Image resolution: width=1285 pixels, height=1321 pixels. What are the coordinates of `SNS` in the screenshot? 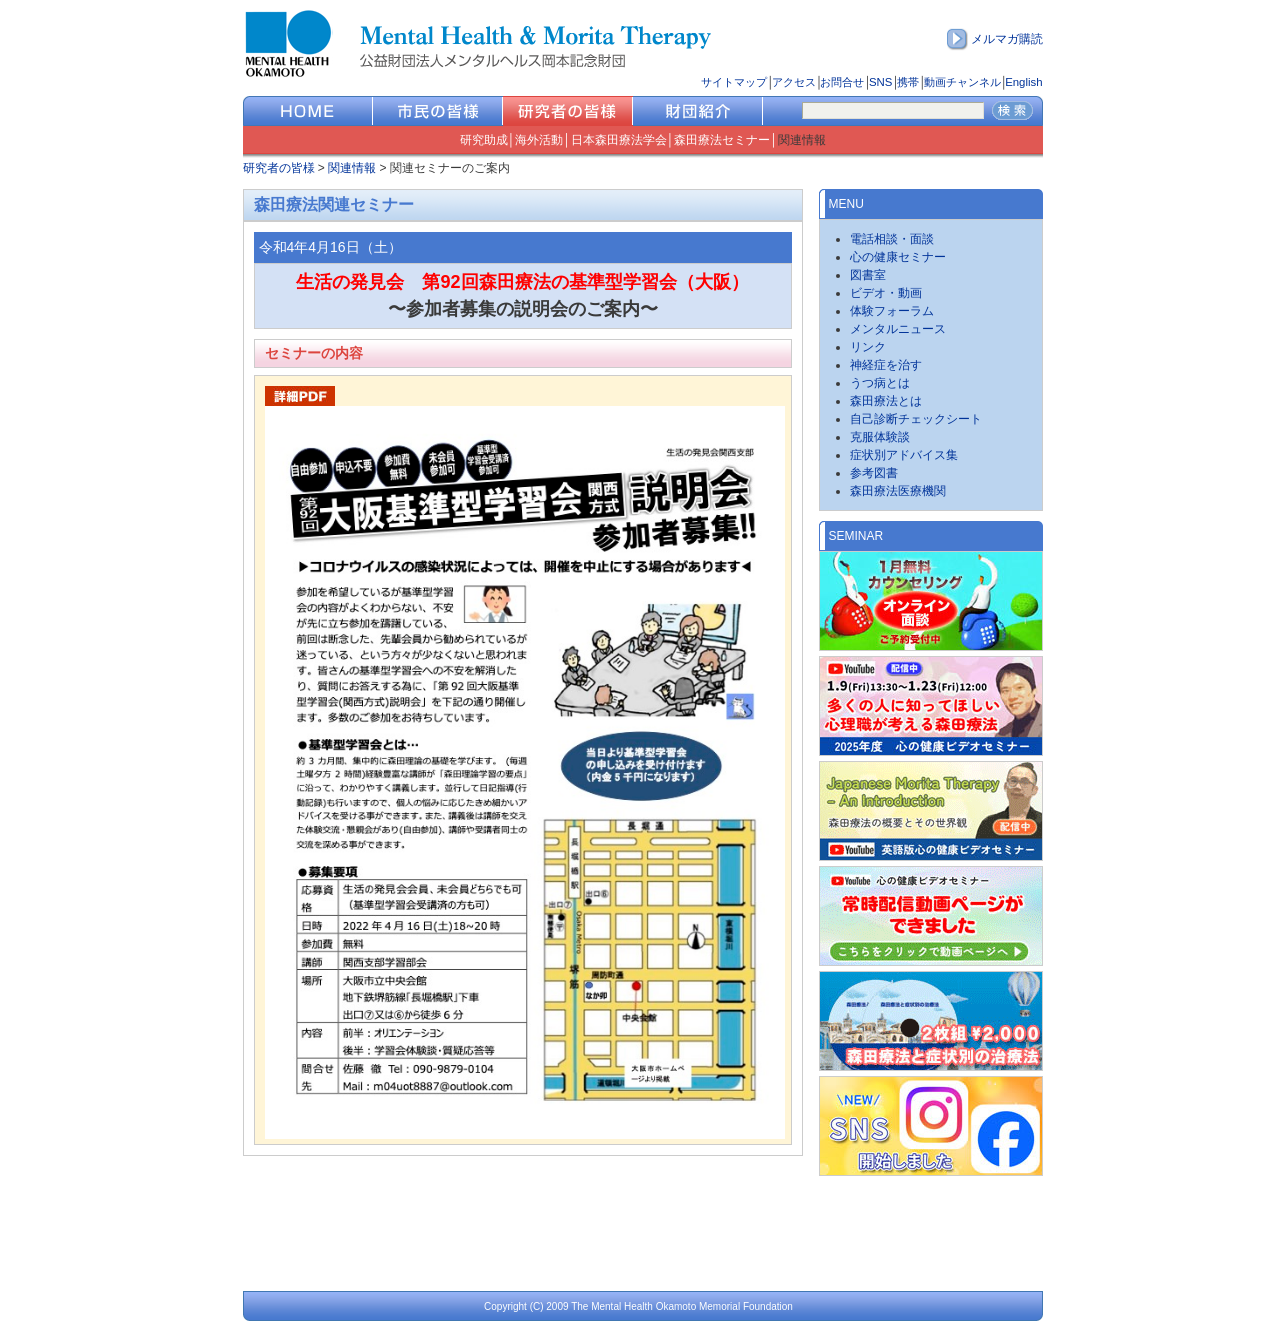 It's located at (880, 82).